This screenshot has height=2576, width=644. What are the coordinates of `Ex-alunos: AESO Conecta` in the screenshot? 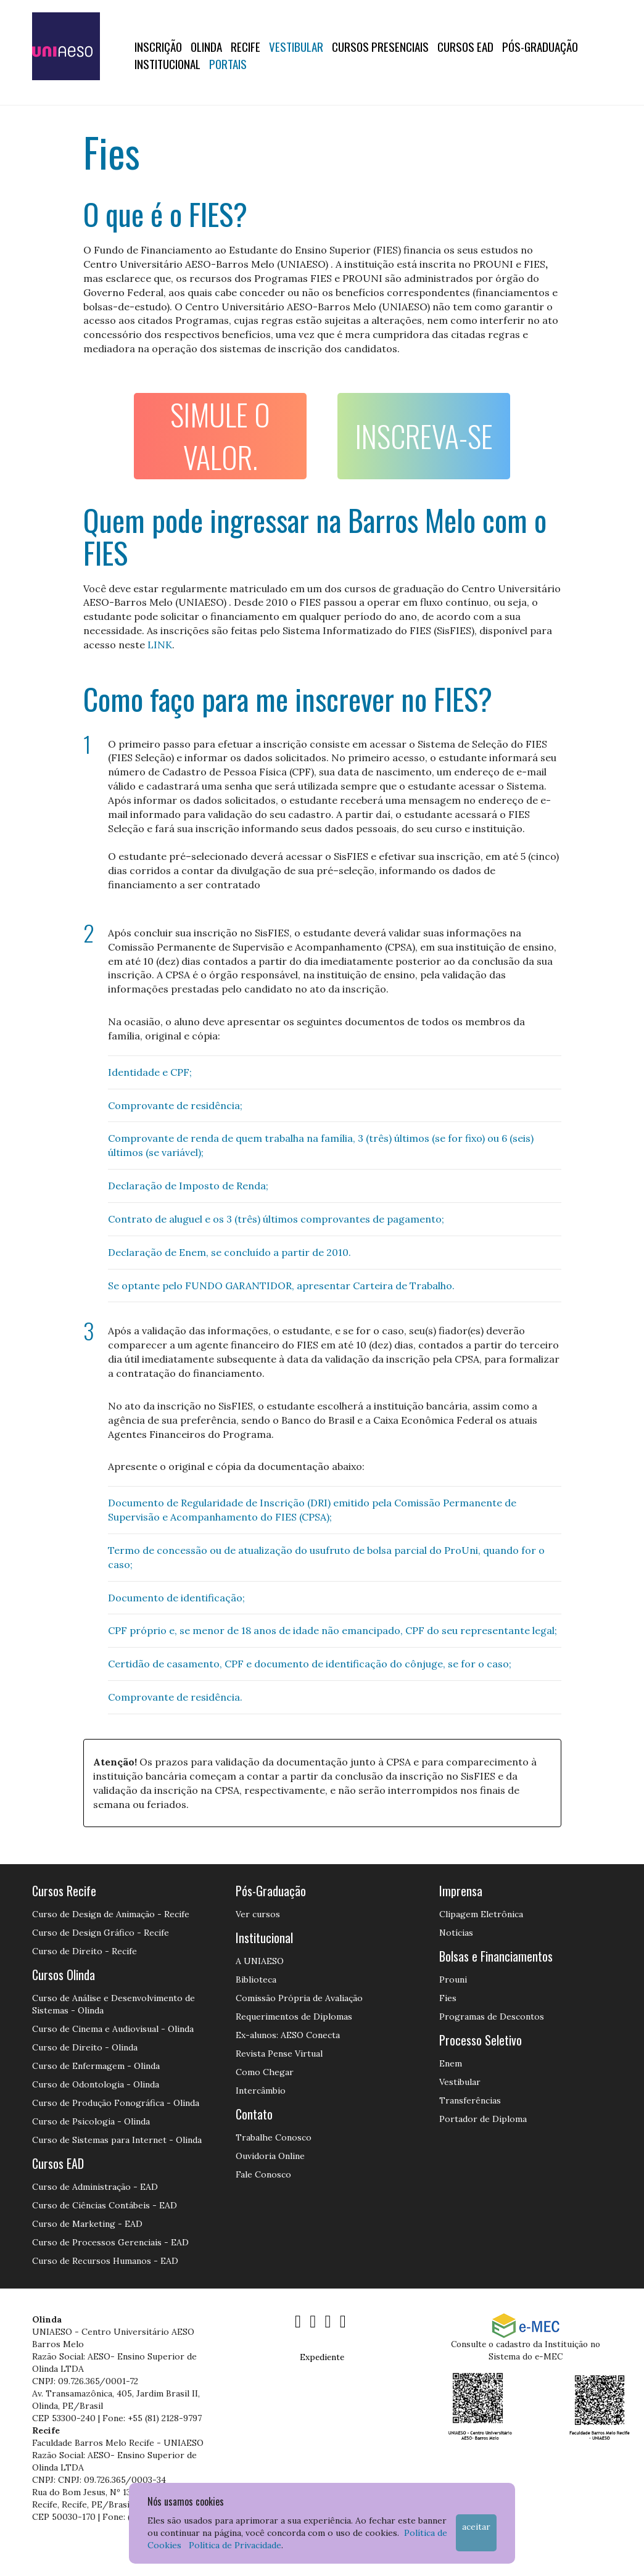 It's located at (288, 2035).